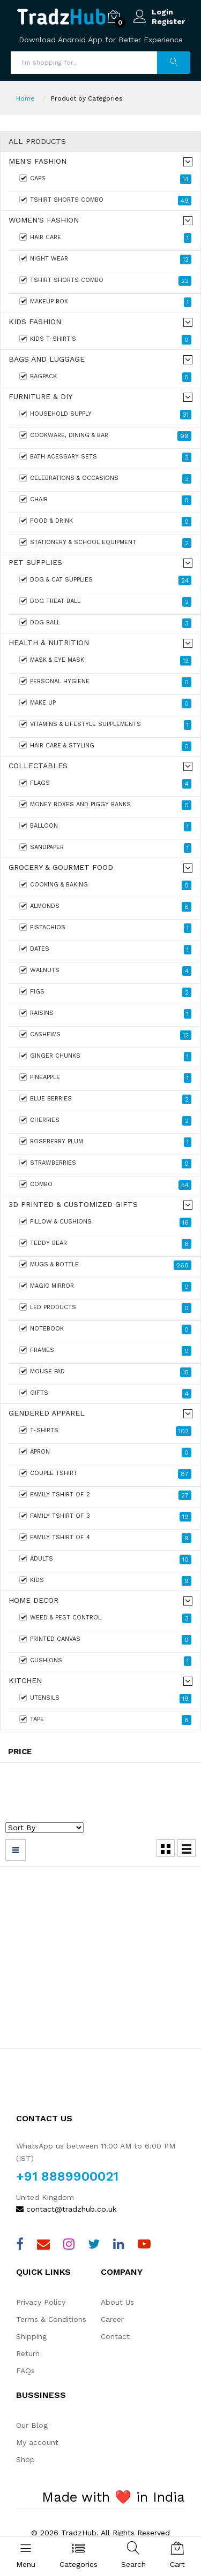 The image size is (201, 2576). What do you see at coordinates (105, 414) in the screenshot?
I see `HouseHold Supply` at bounding box center [105, 414].